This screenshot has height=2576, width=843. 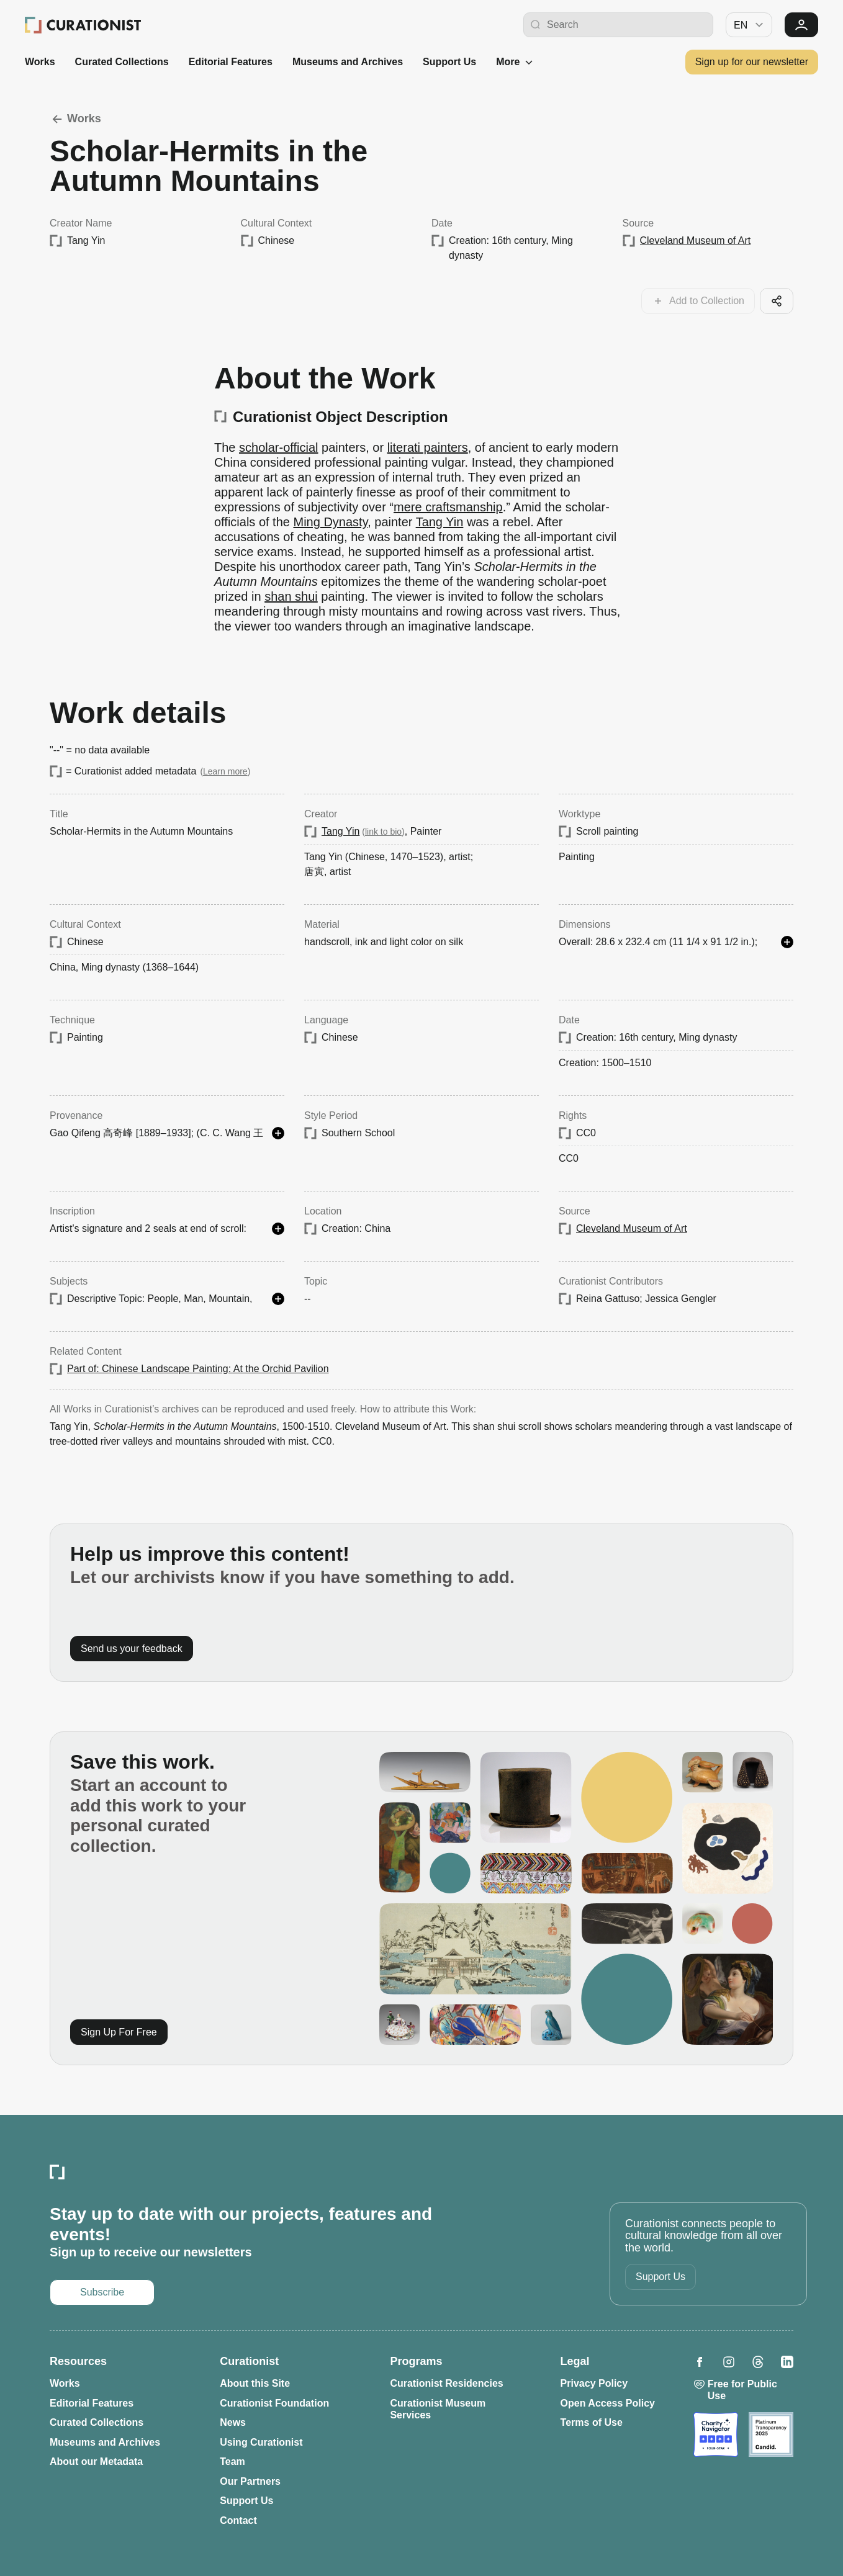 I want to click on Curationist Foundation, so click(x=274, y=2403).